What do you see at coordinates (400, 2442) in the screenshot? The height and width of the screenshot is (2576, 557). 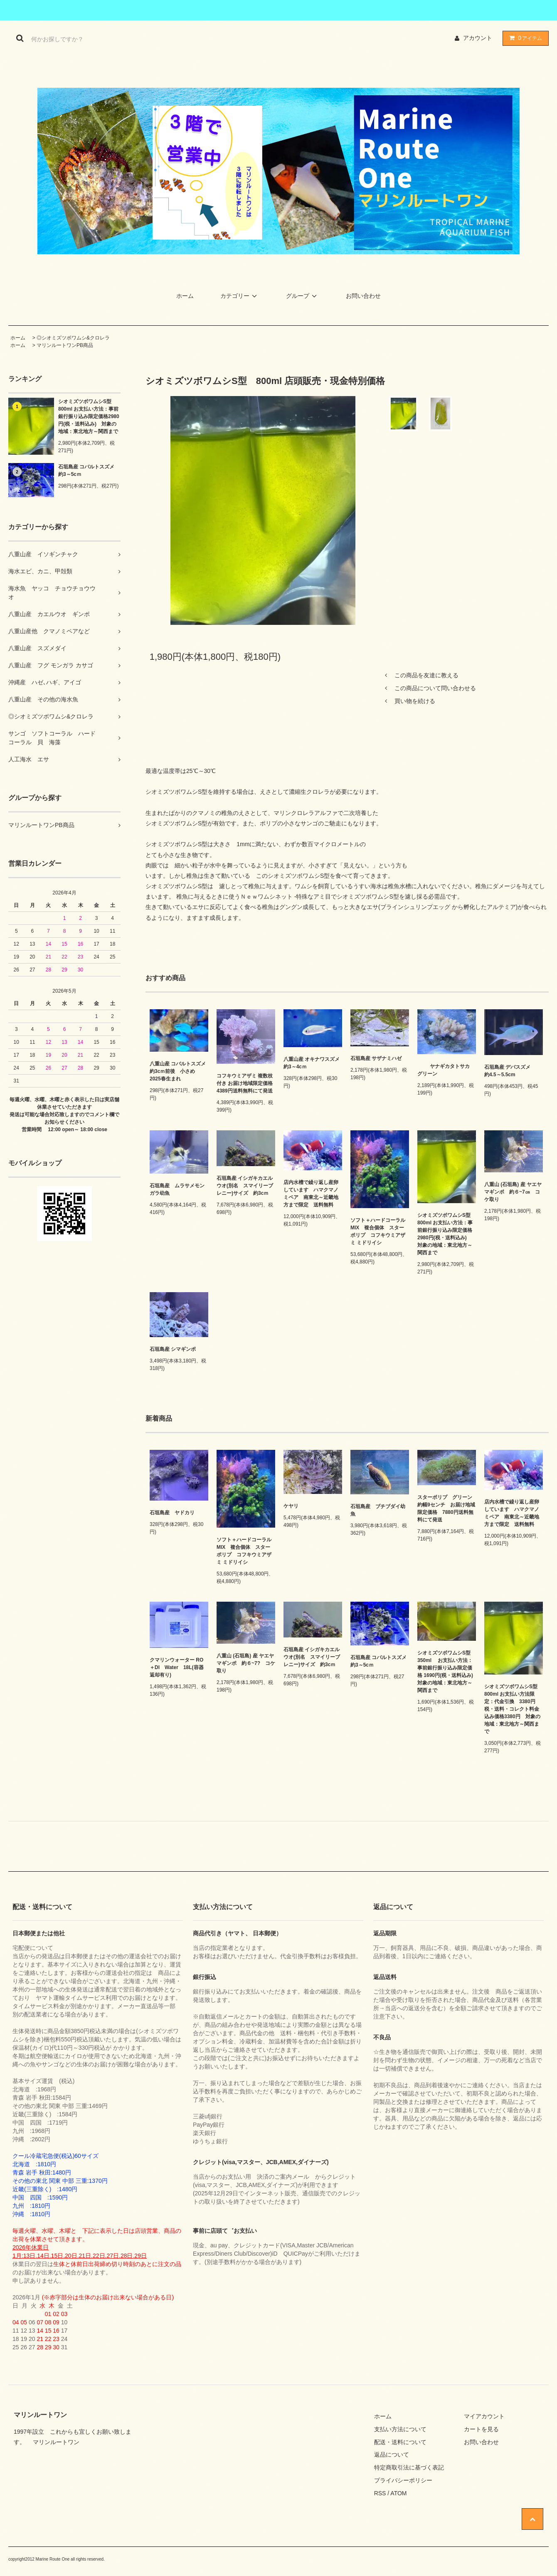 I see `配送・送料について` at bounding box center [400, 2442].